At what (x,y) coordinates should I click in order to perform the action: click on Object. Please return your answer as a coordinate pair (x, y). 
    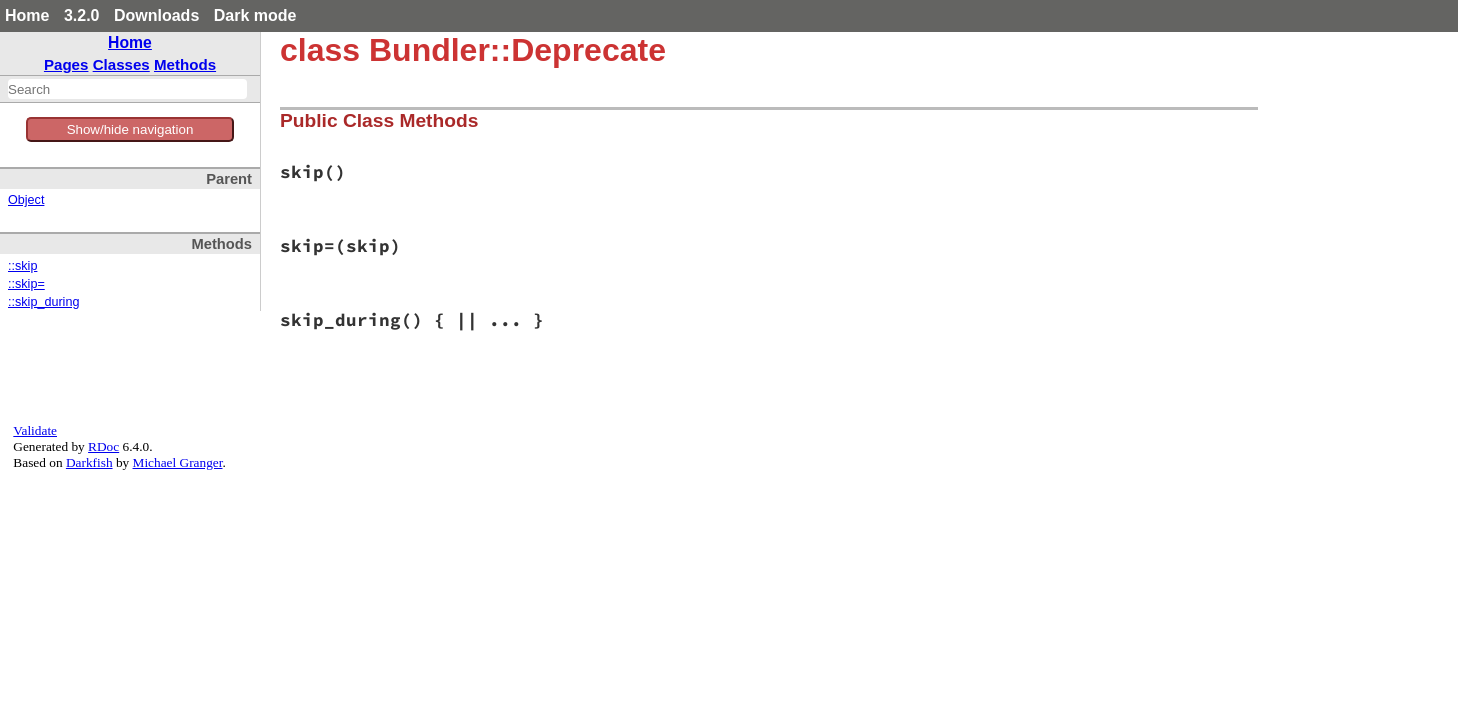
    Looking at the image, I should click on (26, 200).